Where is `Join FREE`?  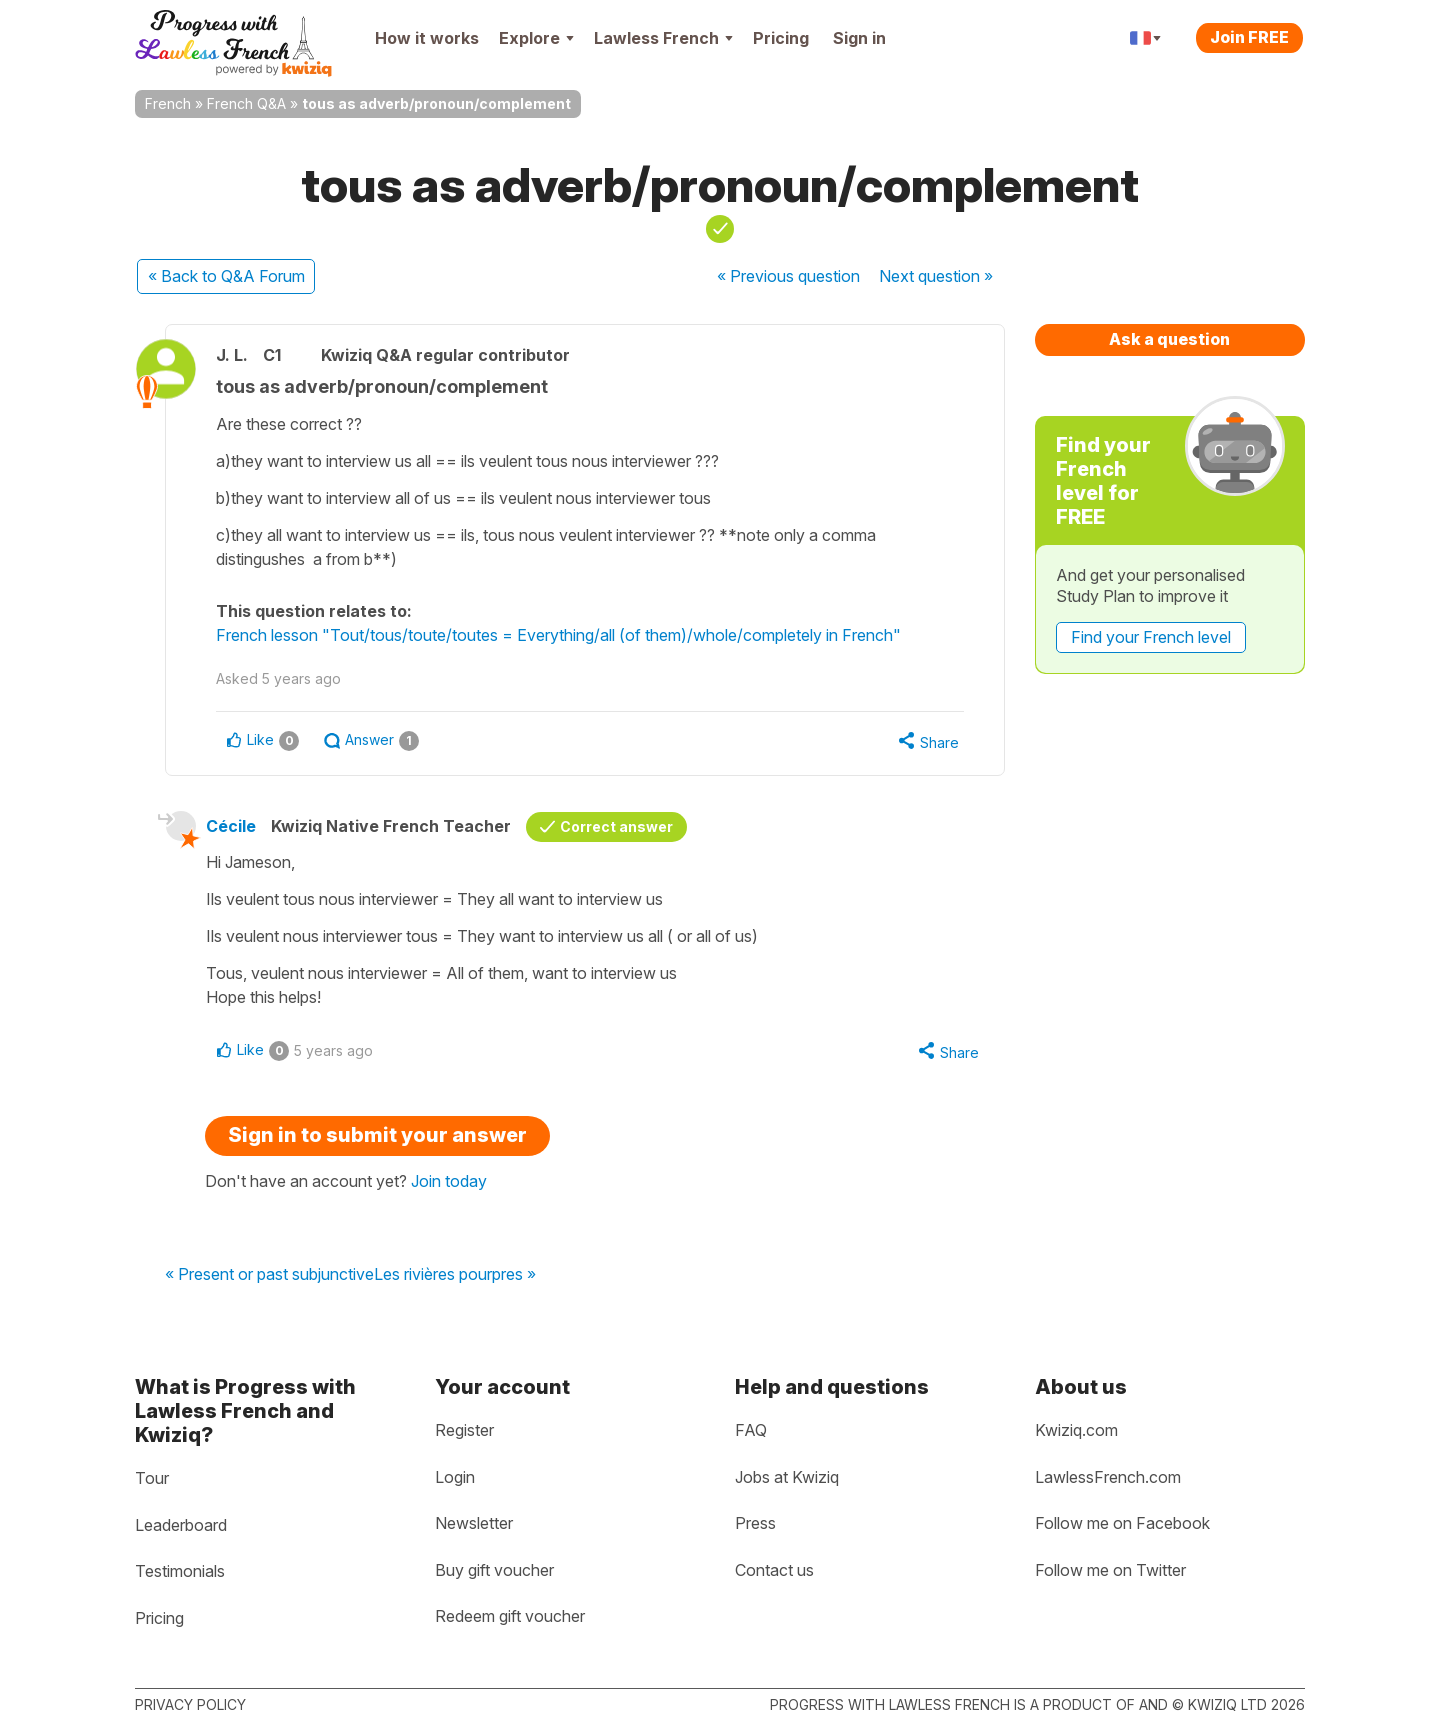 Join FREE is located at coordinates (1249, 37).